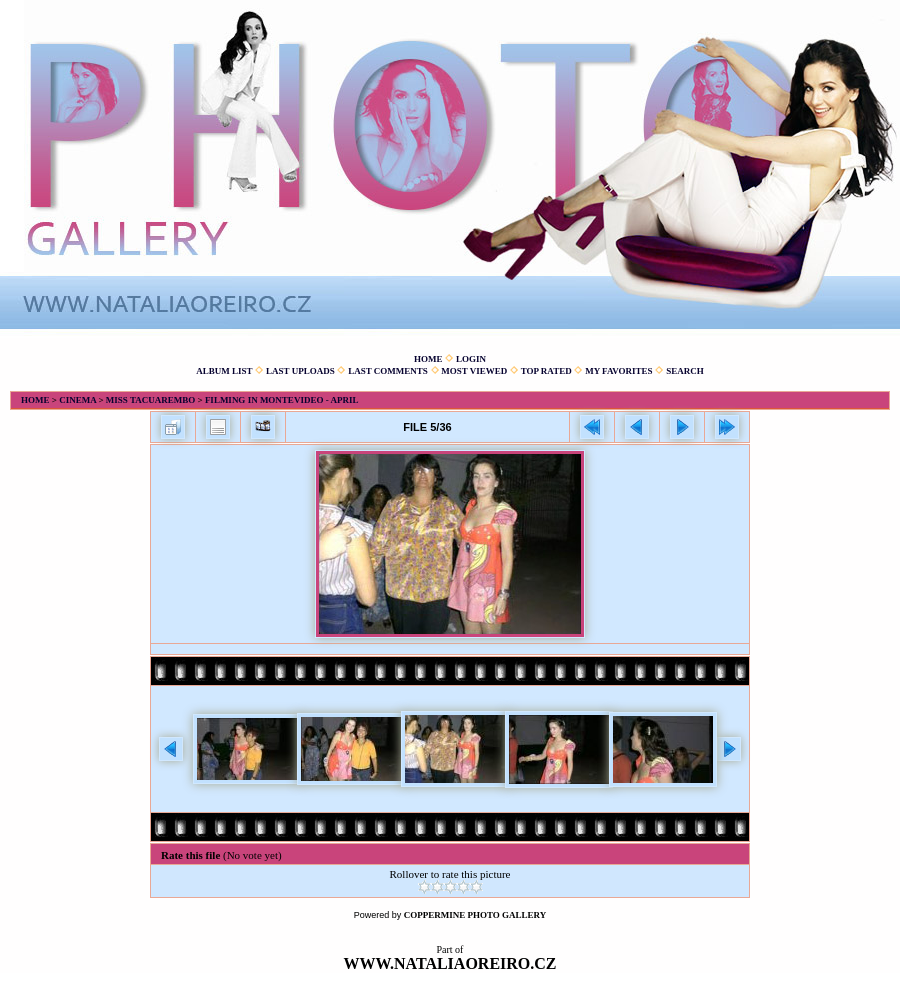  Describe the element at coordinates (77, 400) in the screenshot. I see `Cinema` at that location.